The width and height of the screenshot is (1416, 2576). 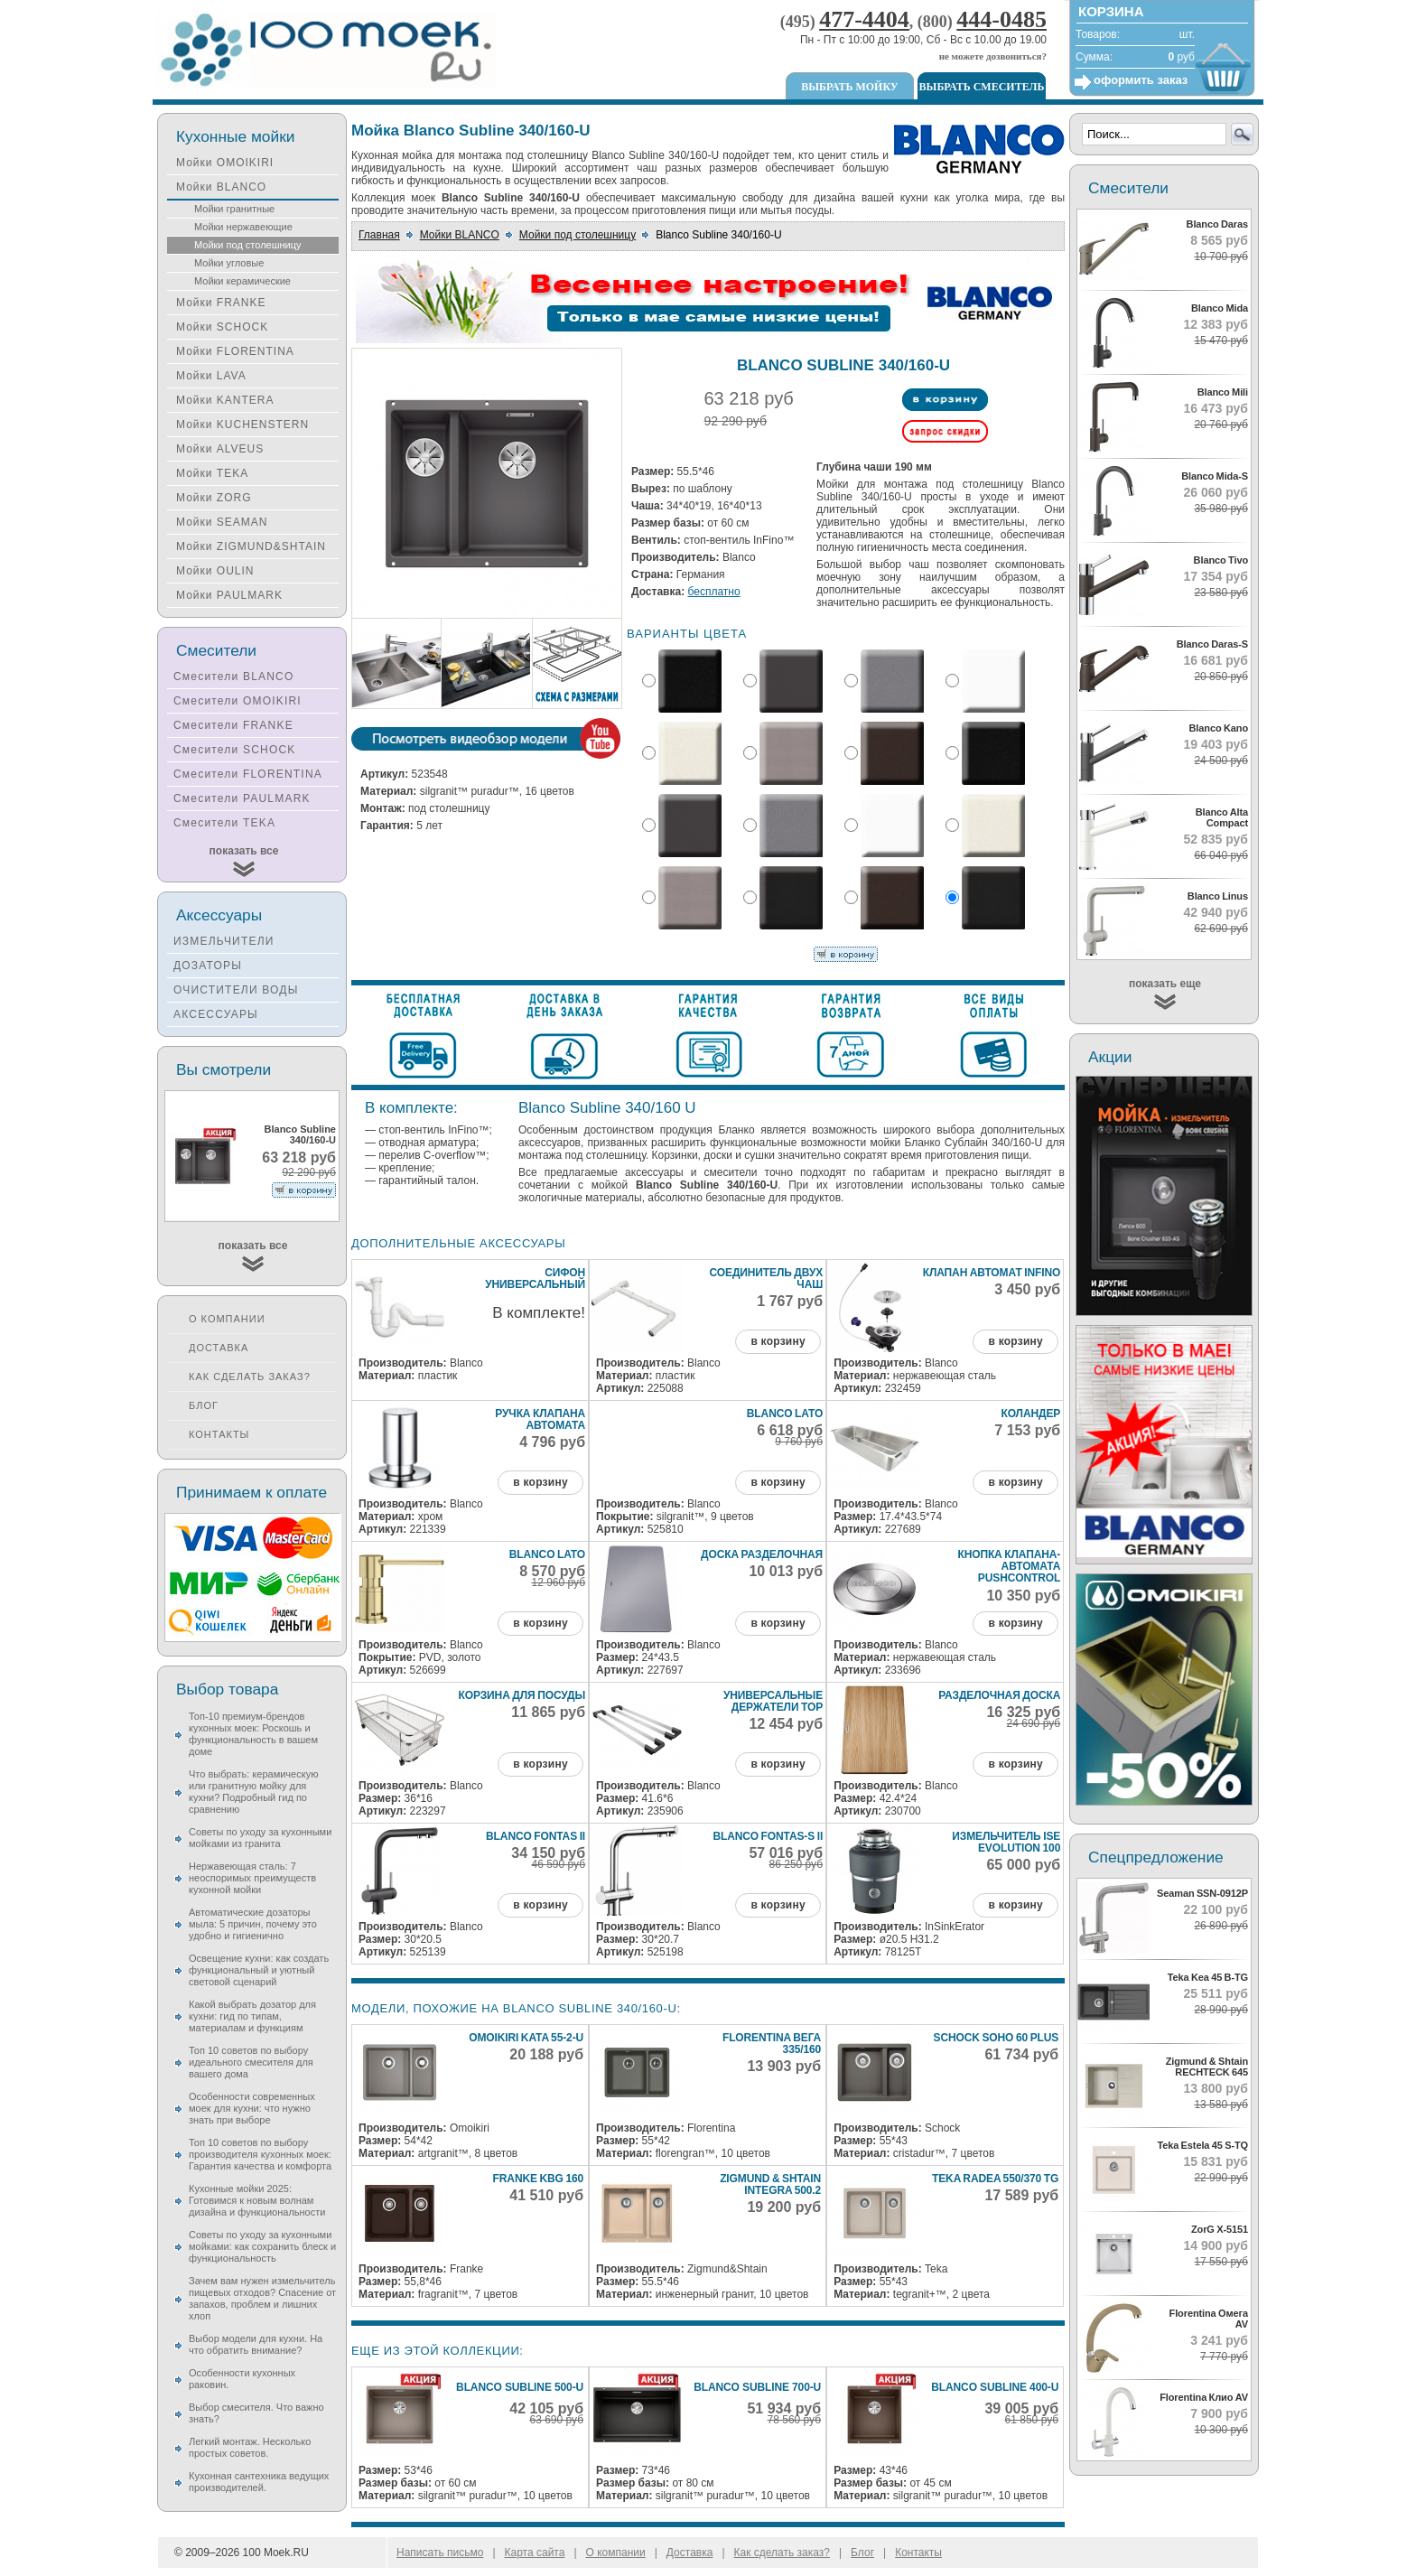 What do you see at coordinates (995, 2178) in the screenshot?
I see `Teka Radea 550/370 TG` at bounding box center [995, 2178].